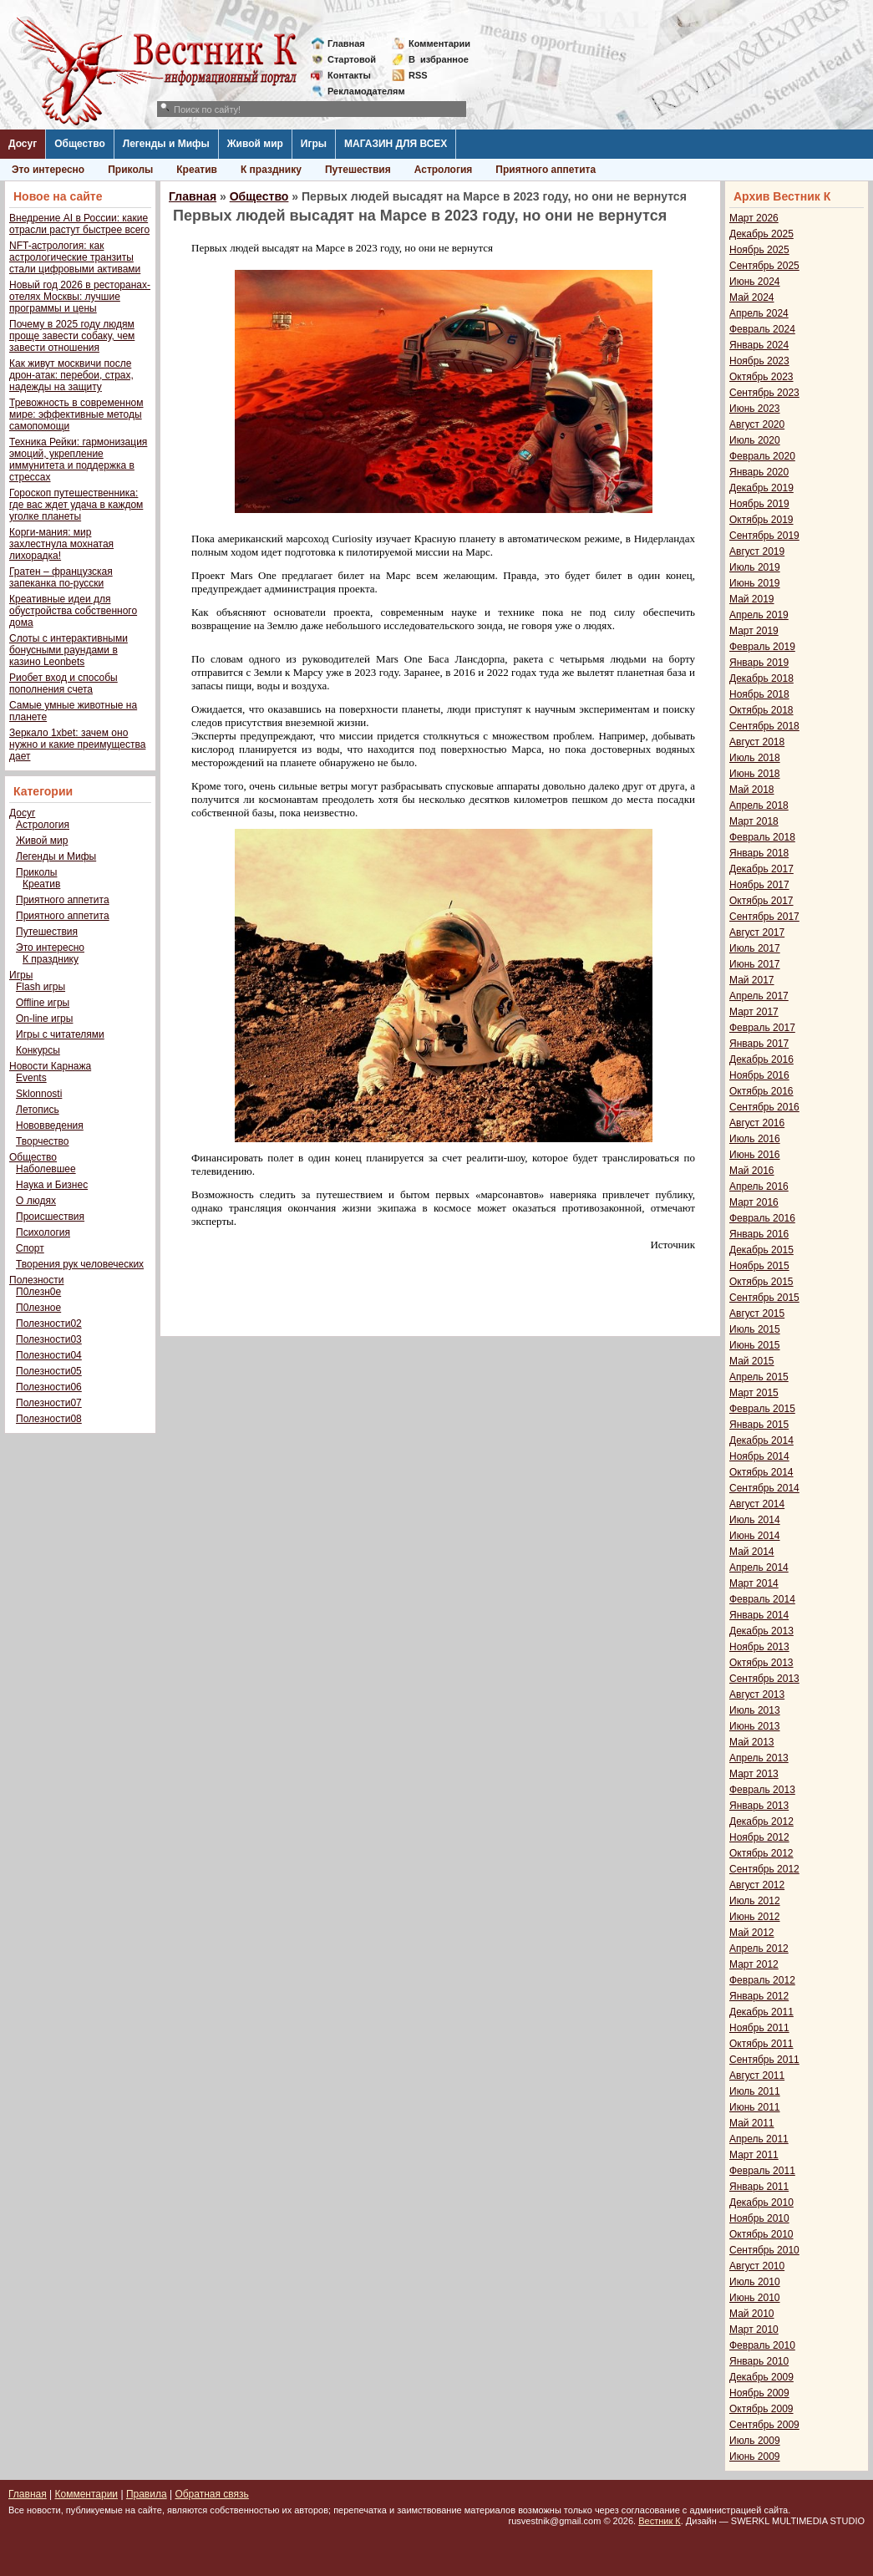 The width and height of the screenshot is (873, 2576). I want to click on Это интересно, so click(48, 169).